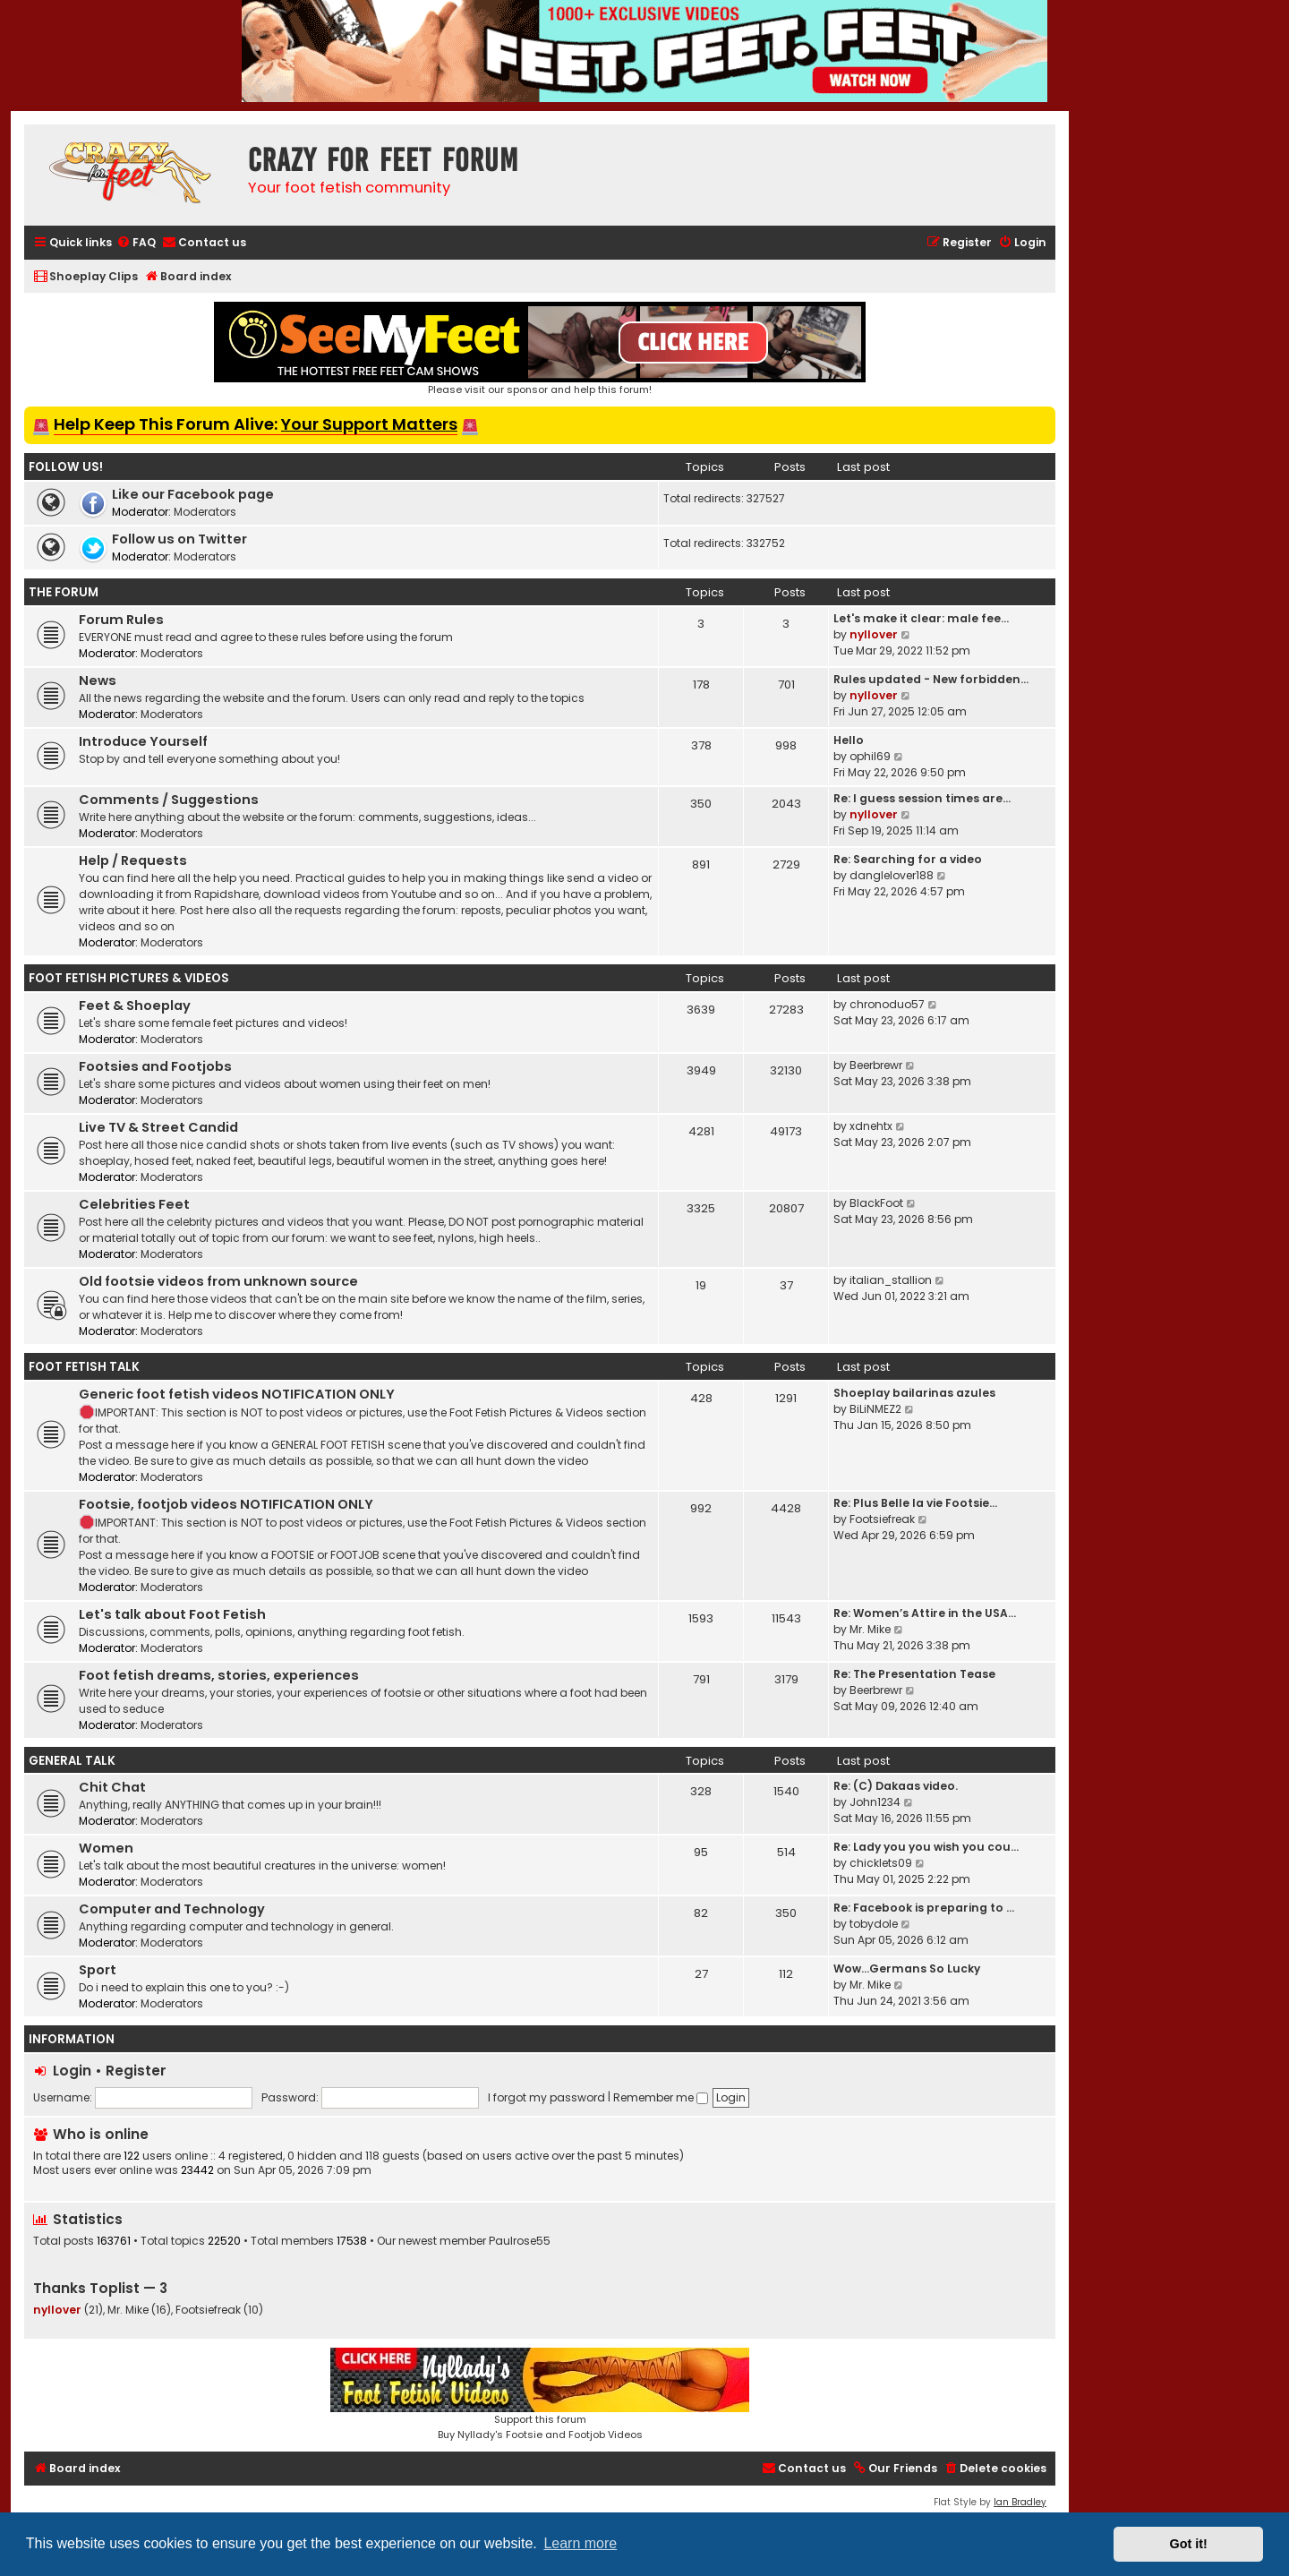  What do you see at coordinates (205, 511) in the screenshot?
I see `Moderators` at bounding box center [205, 511].